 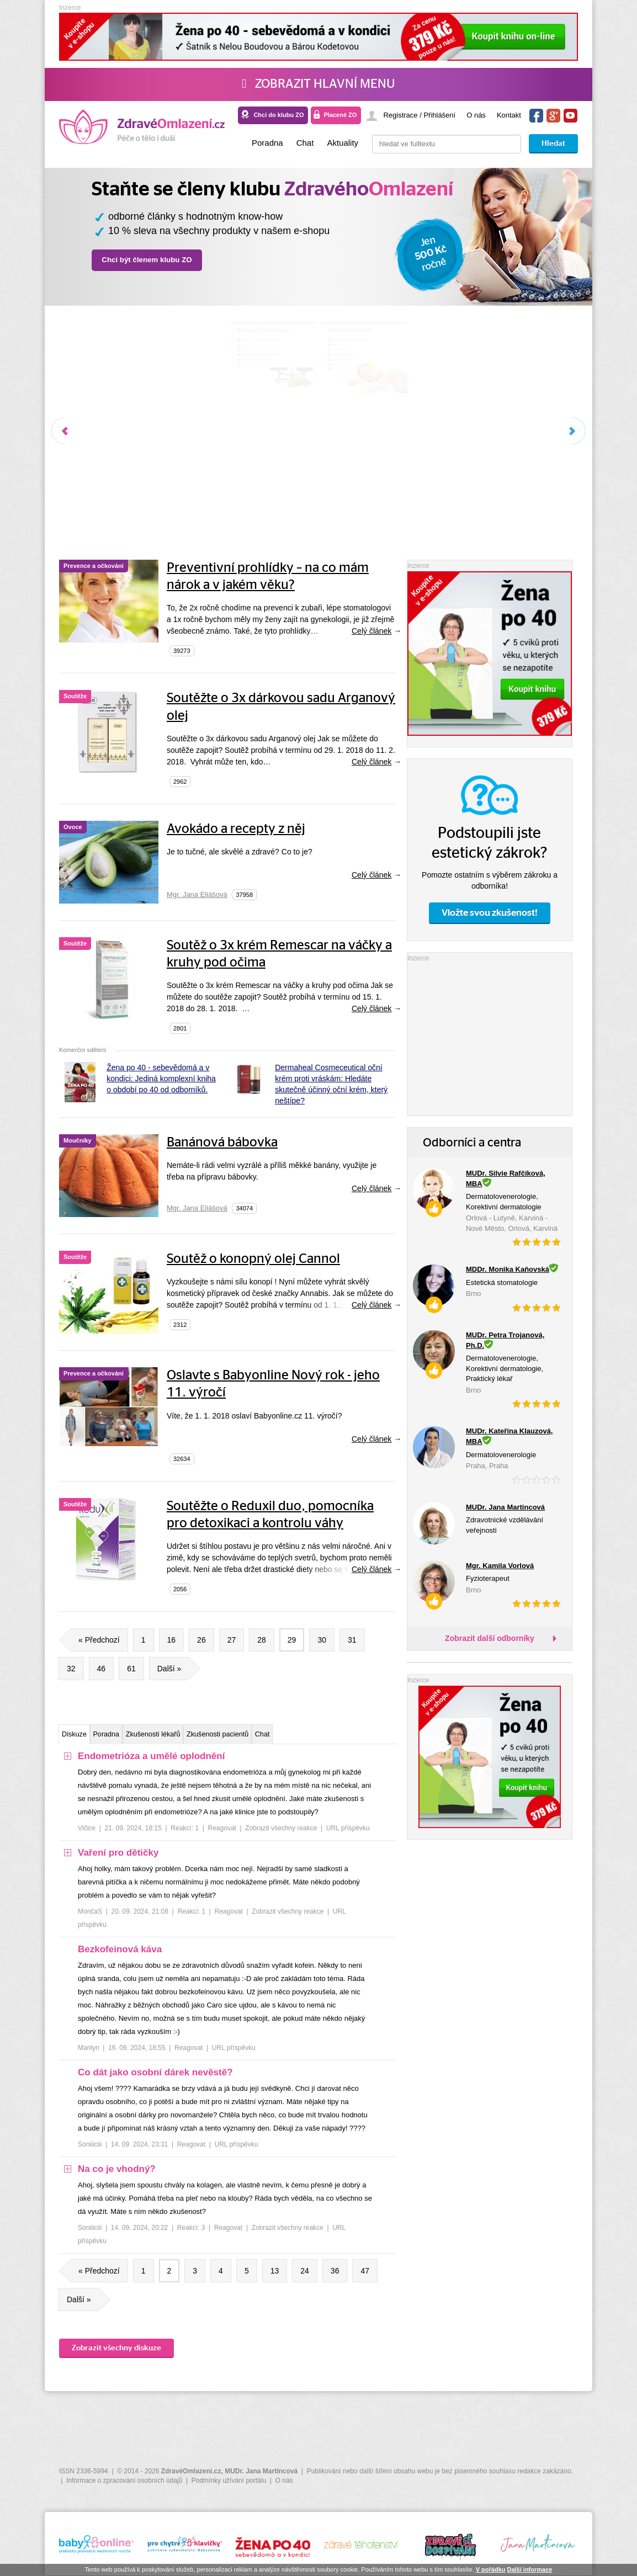 What do you see at coordinates (101, 1668) in the screenshot?
I see `46` at bounding box center [101, 1668].